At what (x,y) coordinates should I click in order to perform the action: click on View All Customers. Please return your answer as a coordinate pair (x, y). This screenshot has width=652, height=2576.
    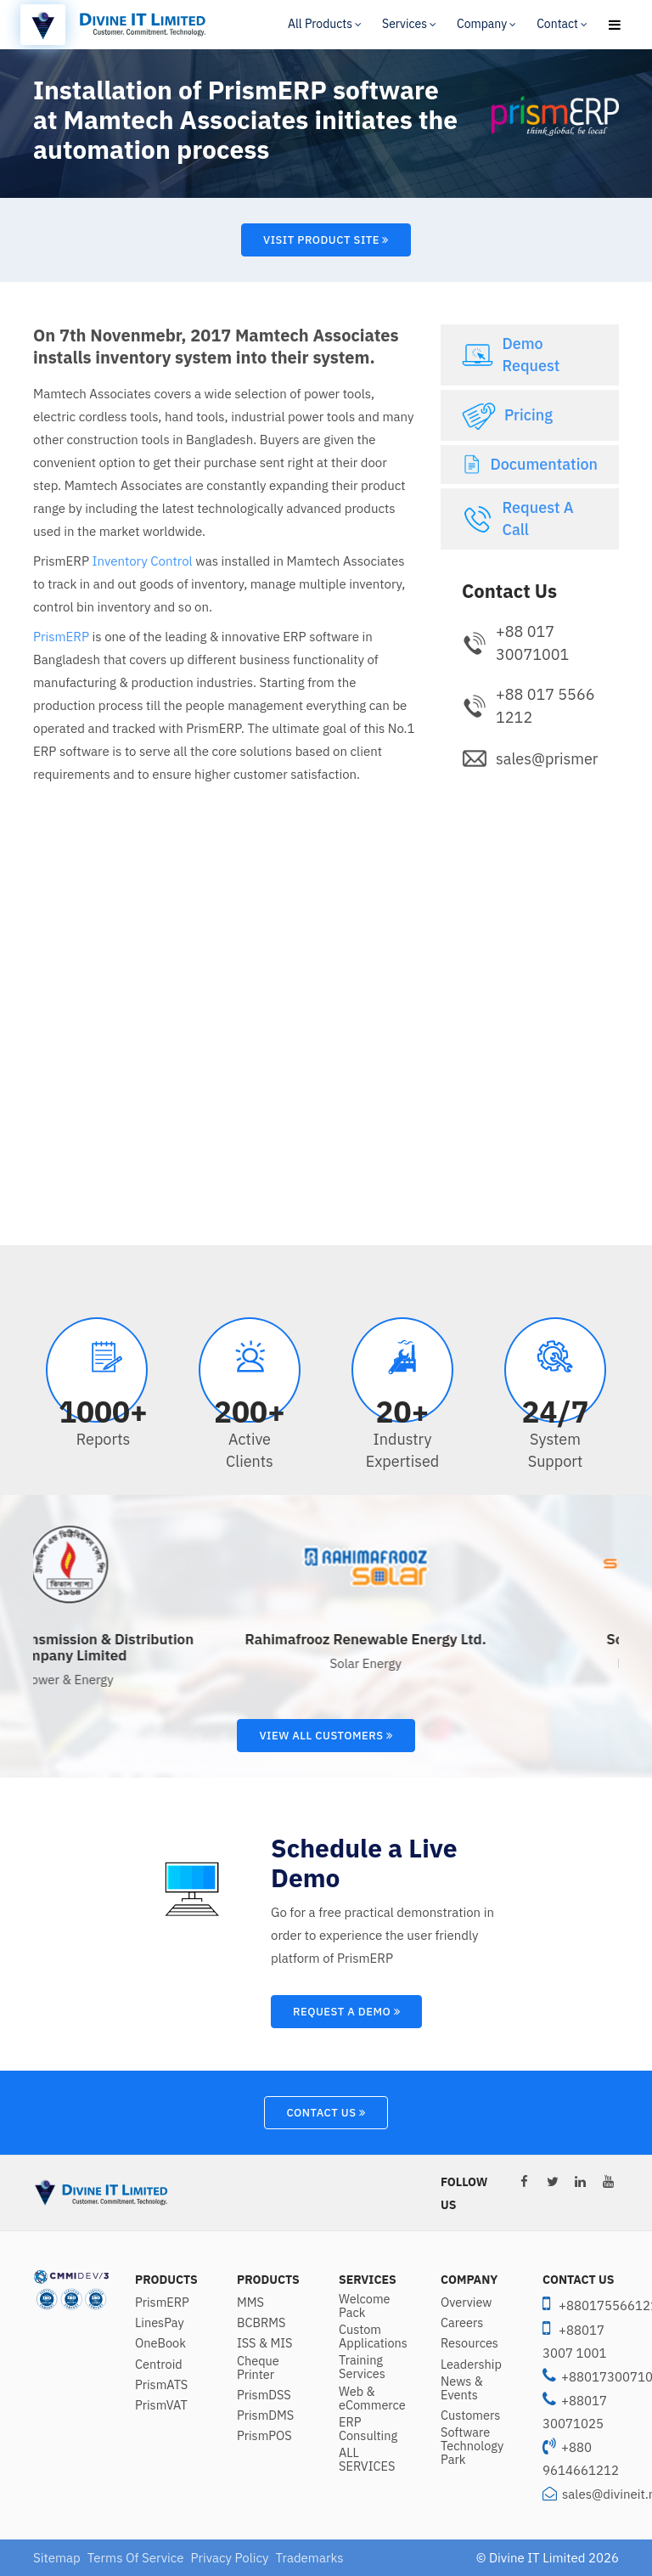
    Looking at the image, I should click on (325, 1735).